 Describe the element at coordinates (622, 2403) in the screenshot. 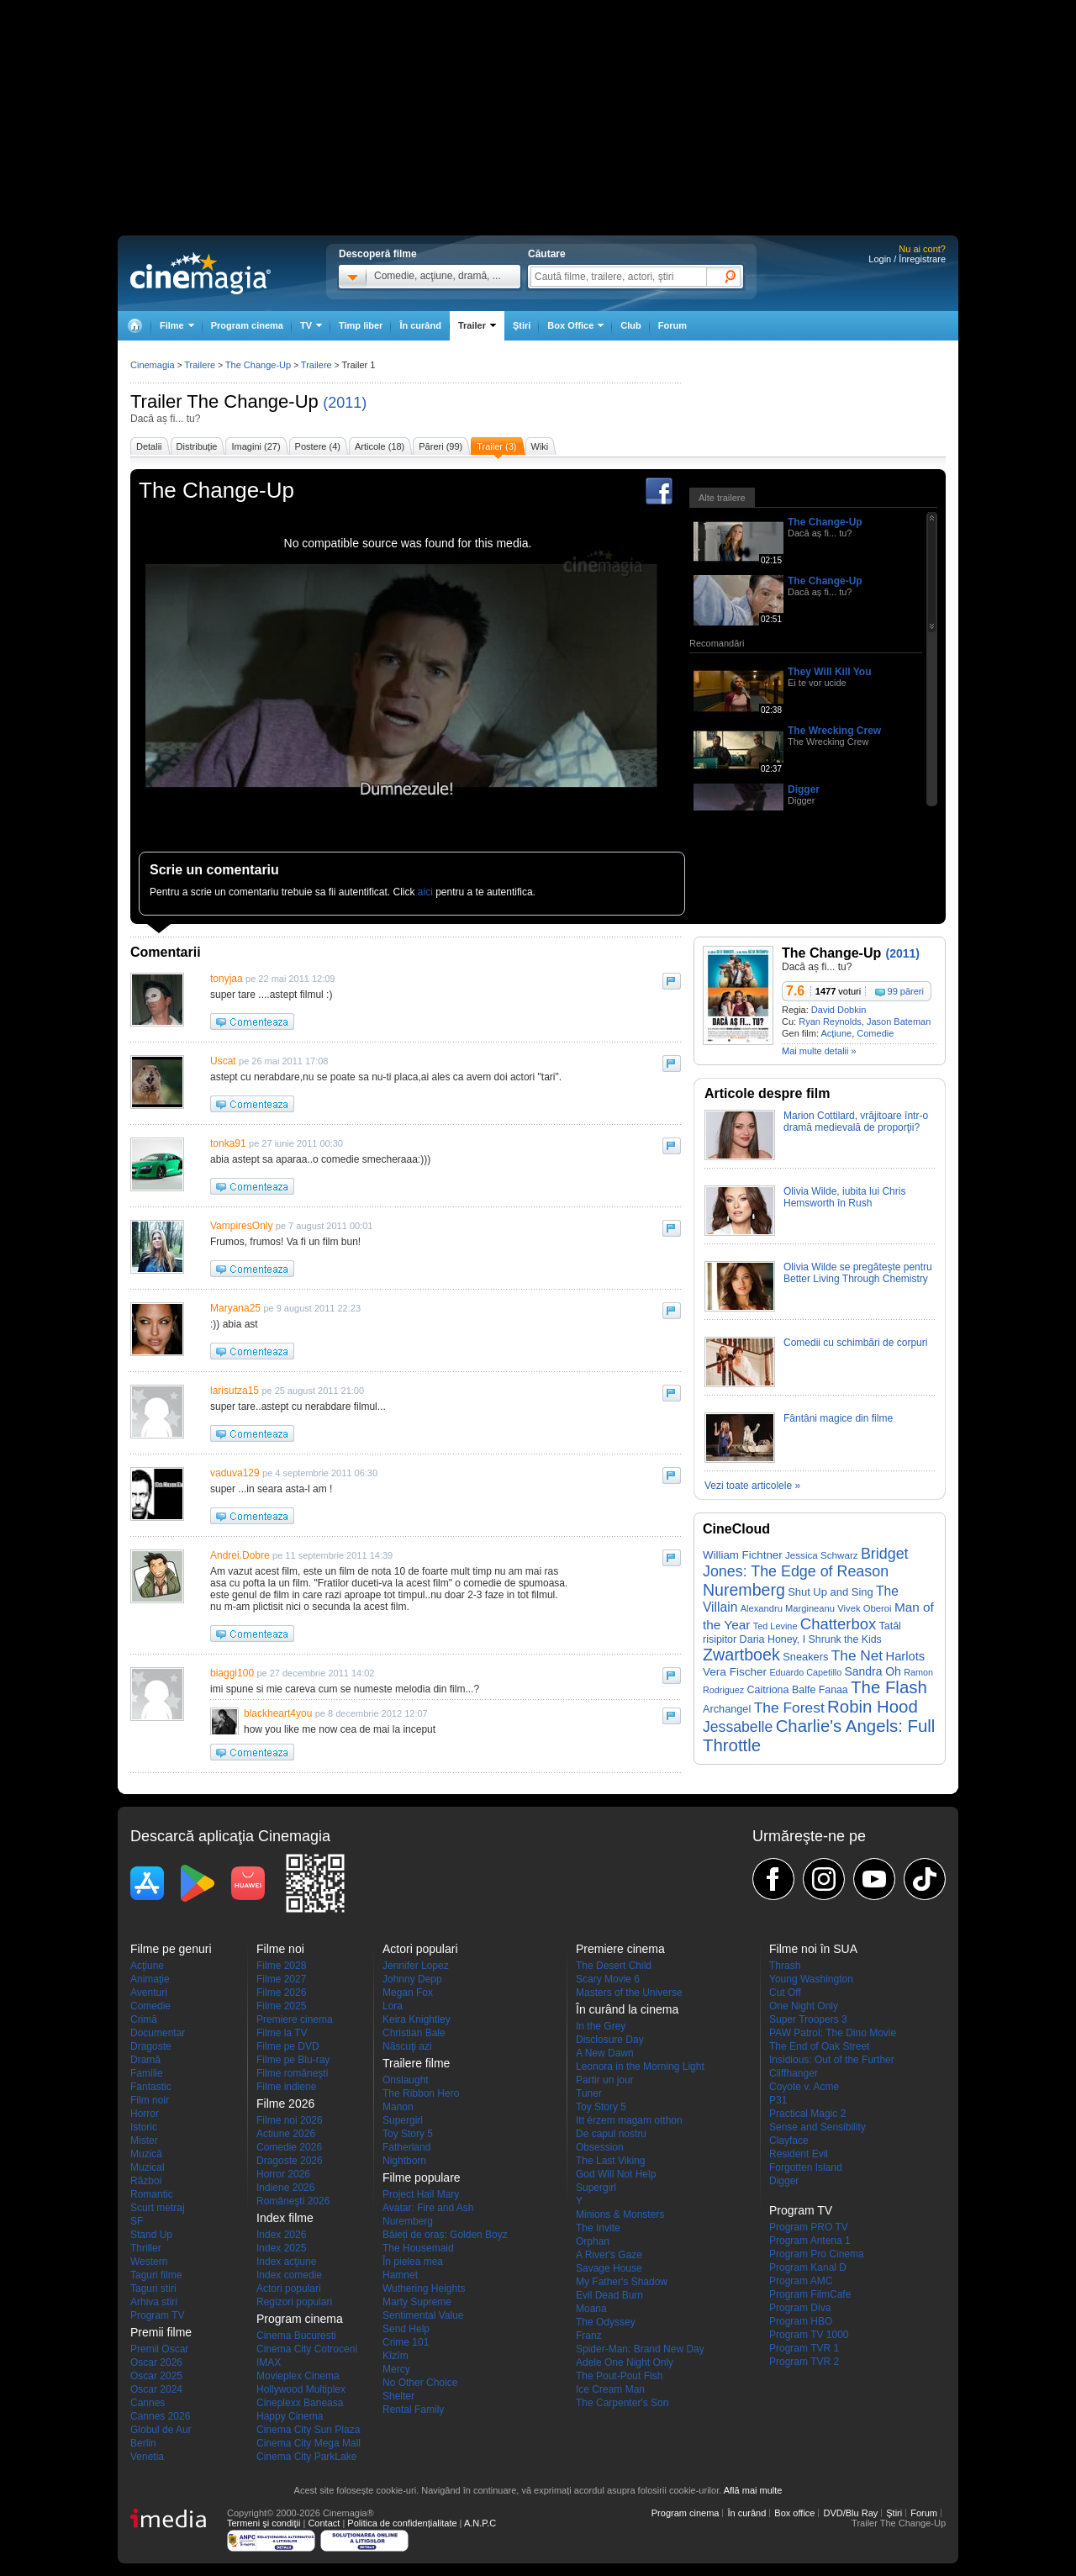

I see `The Carpenter's Son` at that location.